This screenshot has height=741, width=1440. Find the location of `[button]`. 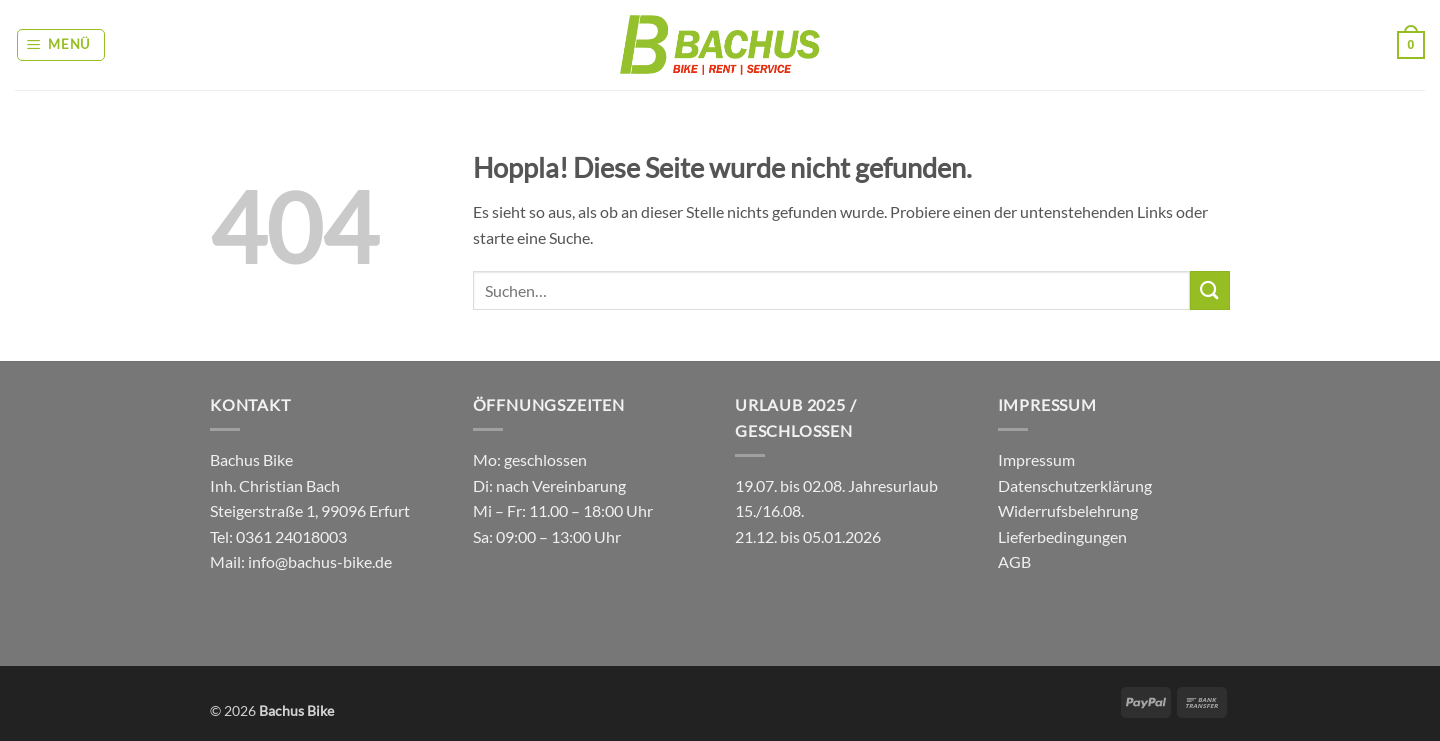

[button] is located at coordinates (61, 45).